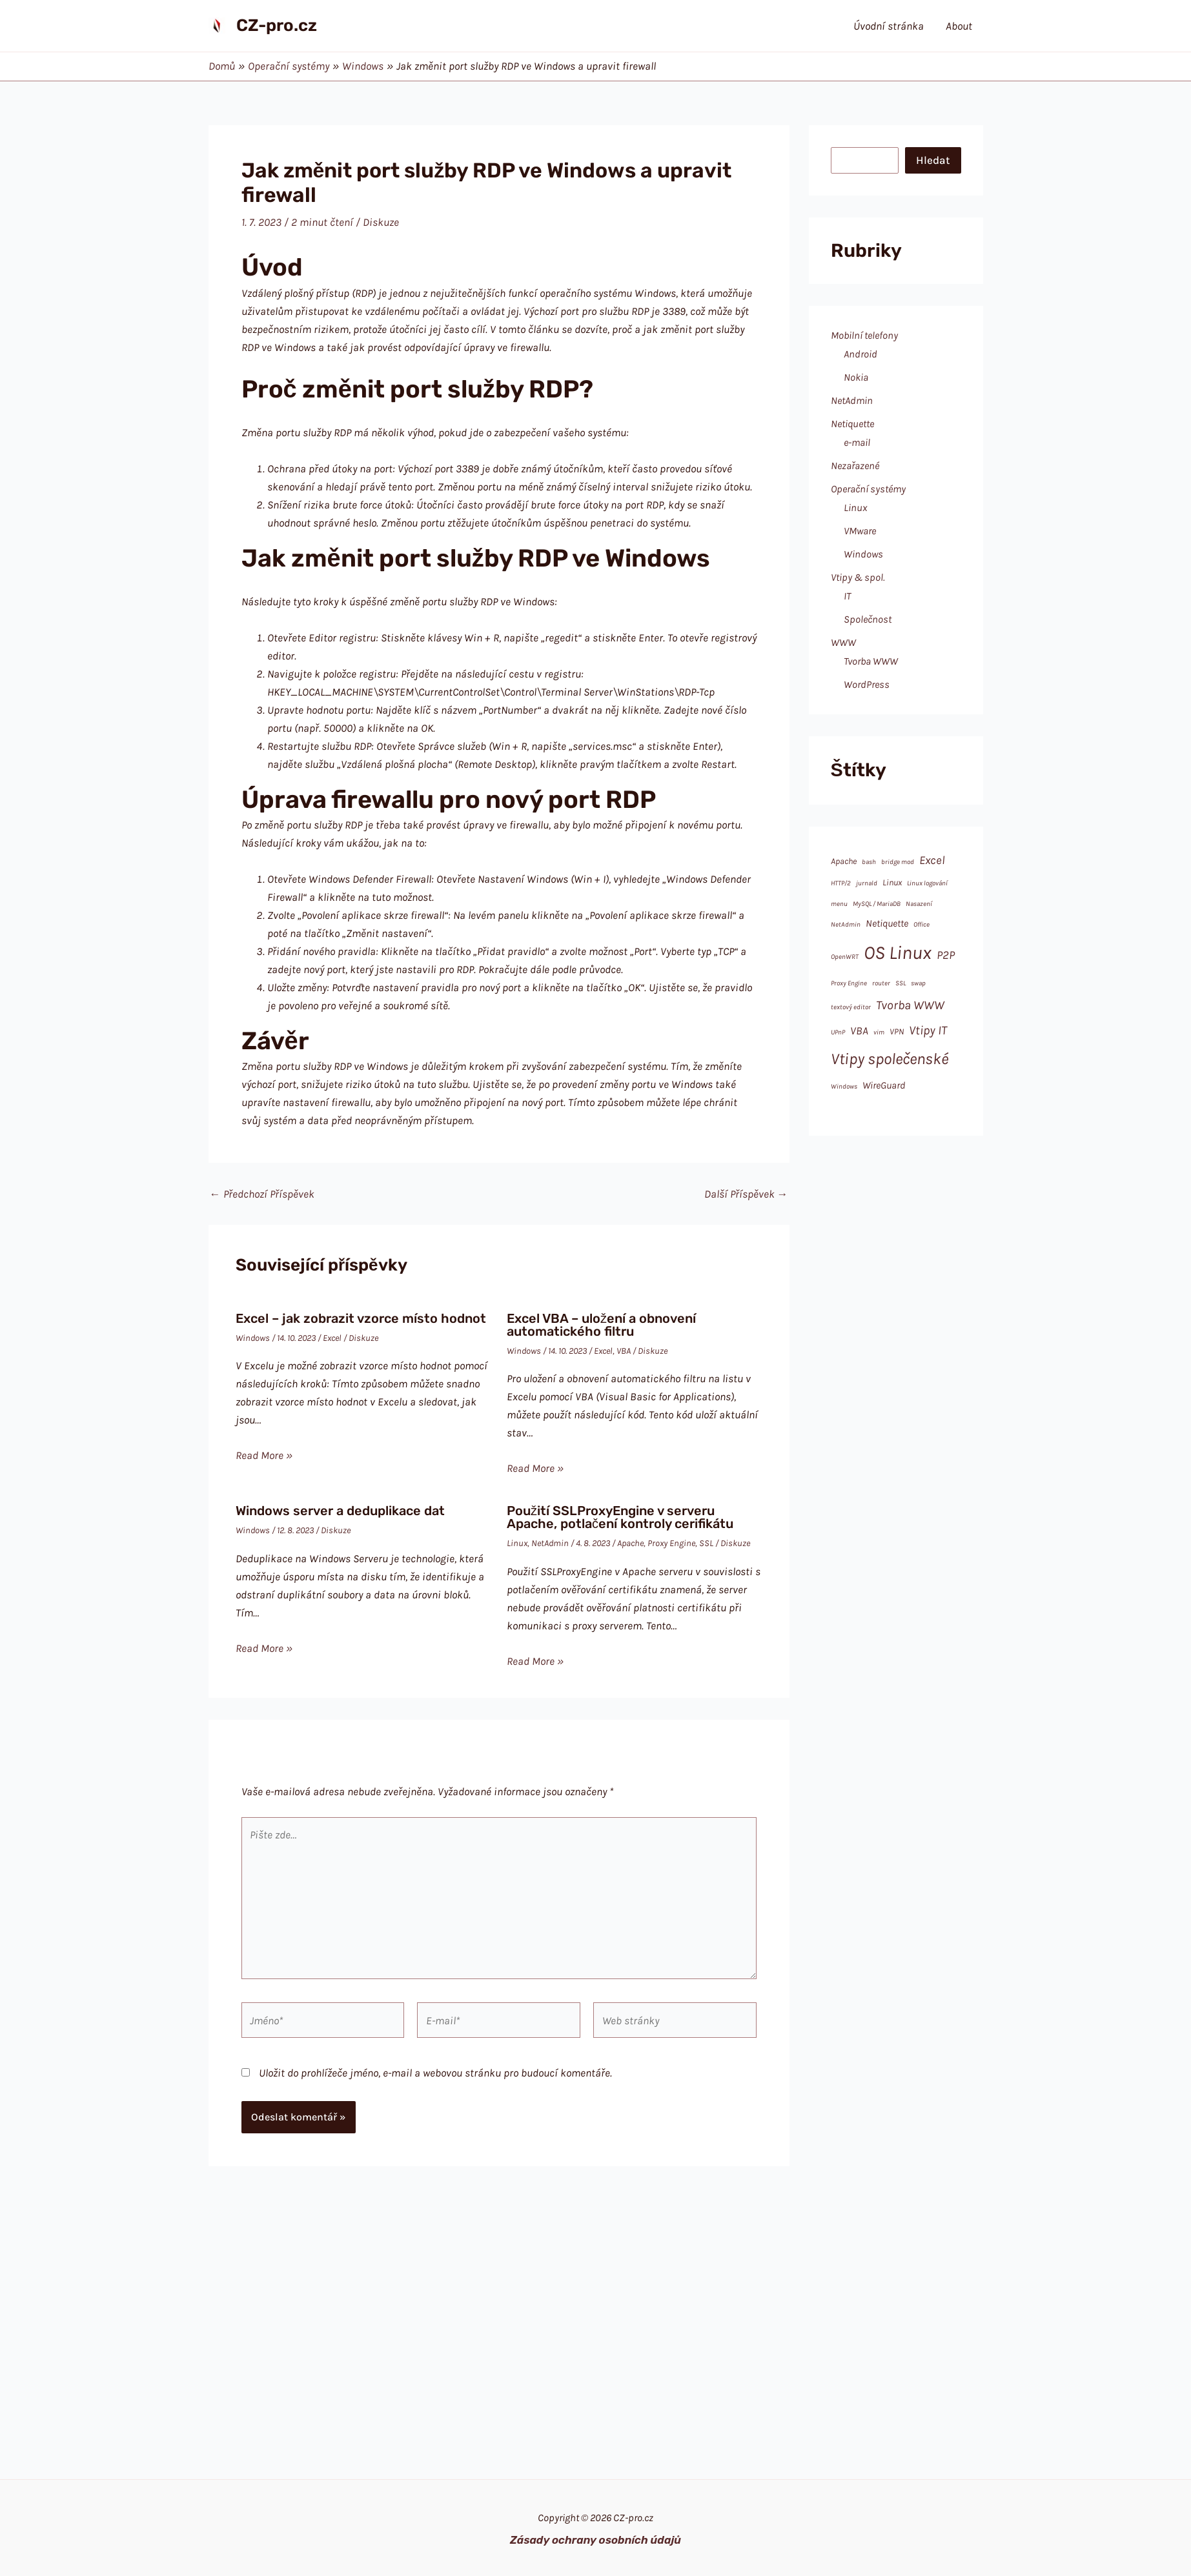 The width and height of the screenshot is (1191, 2576). What do you see at coordinates (340, 1510) in the screenshot?
I see `Windows server a deduplikace dat` at bounding box center [340, 1510].